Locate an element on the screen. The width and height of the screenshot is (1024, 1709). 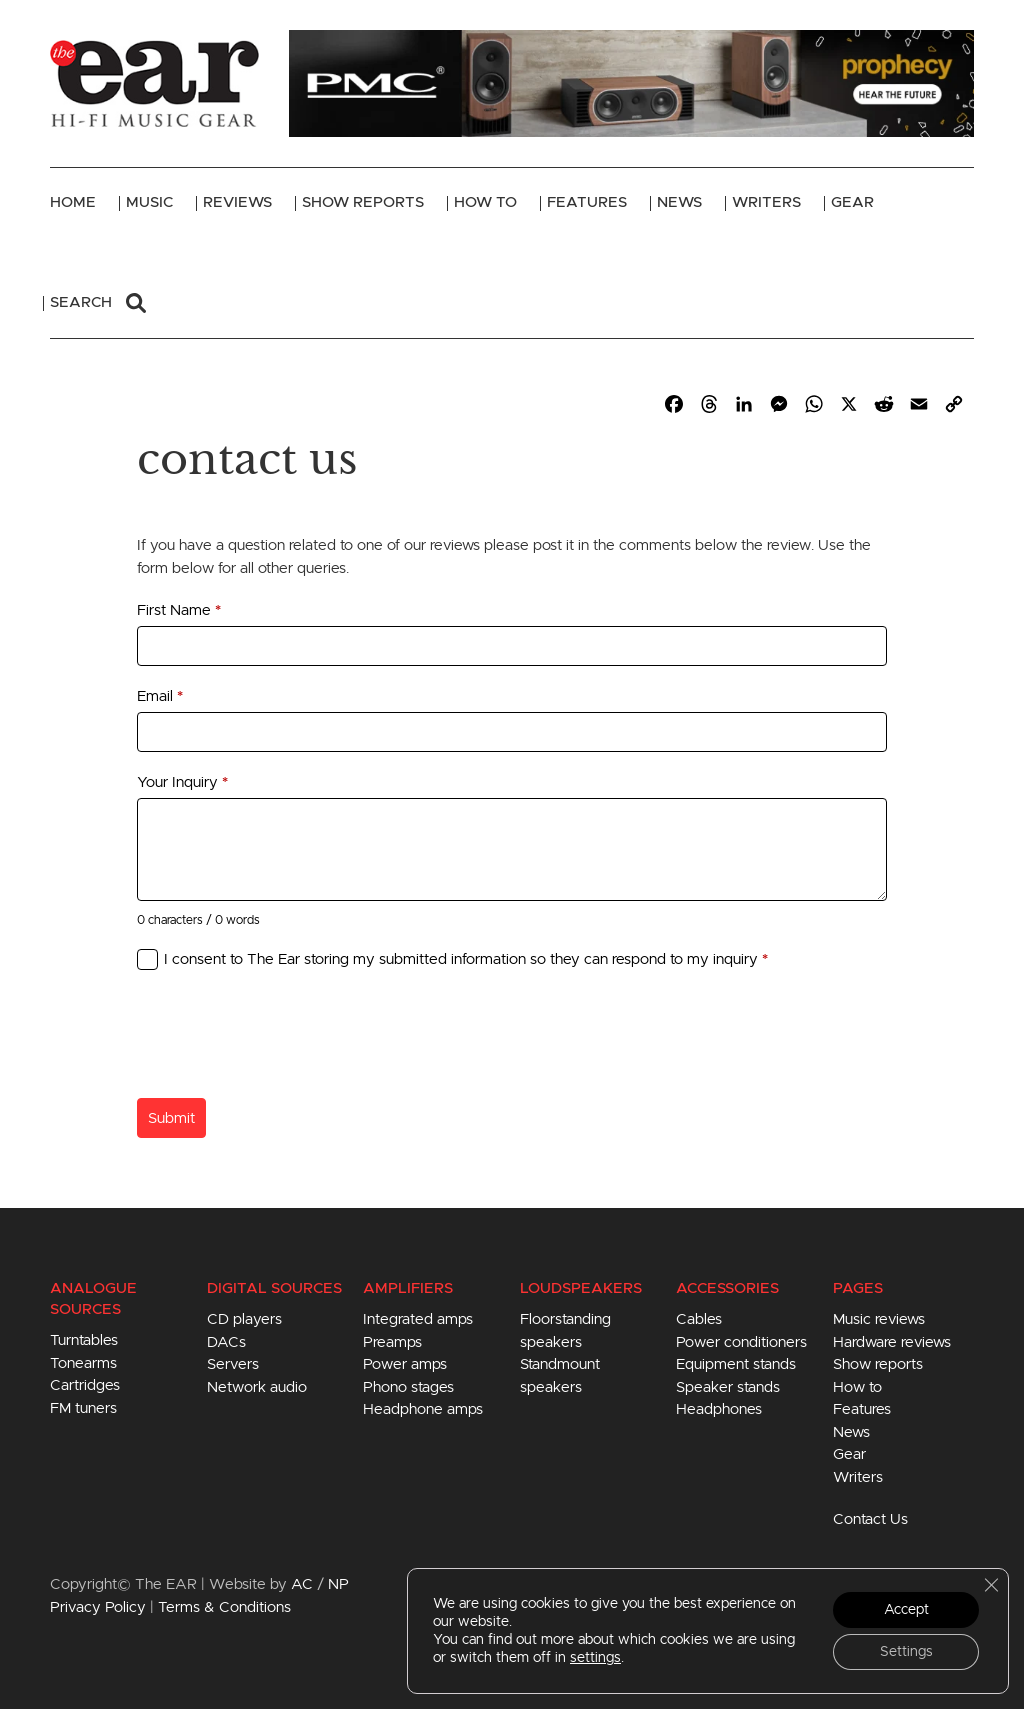
Contact Us is located at coordinates (870, 1519).